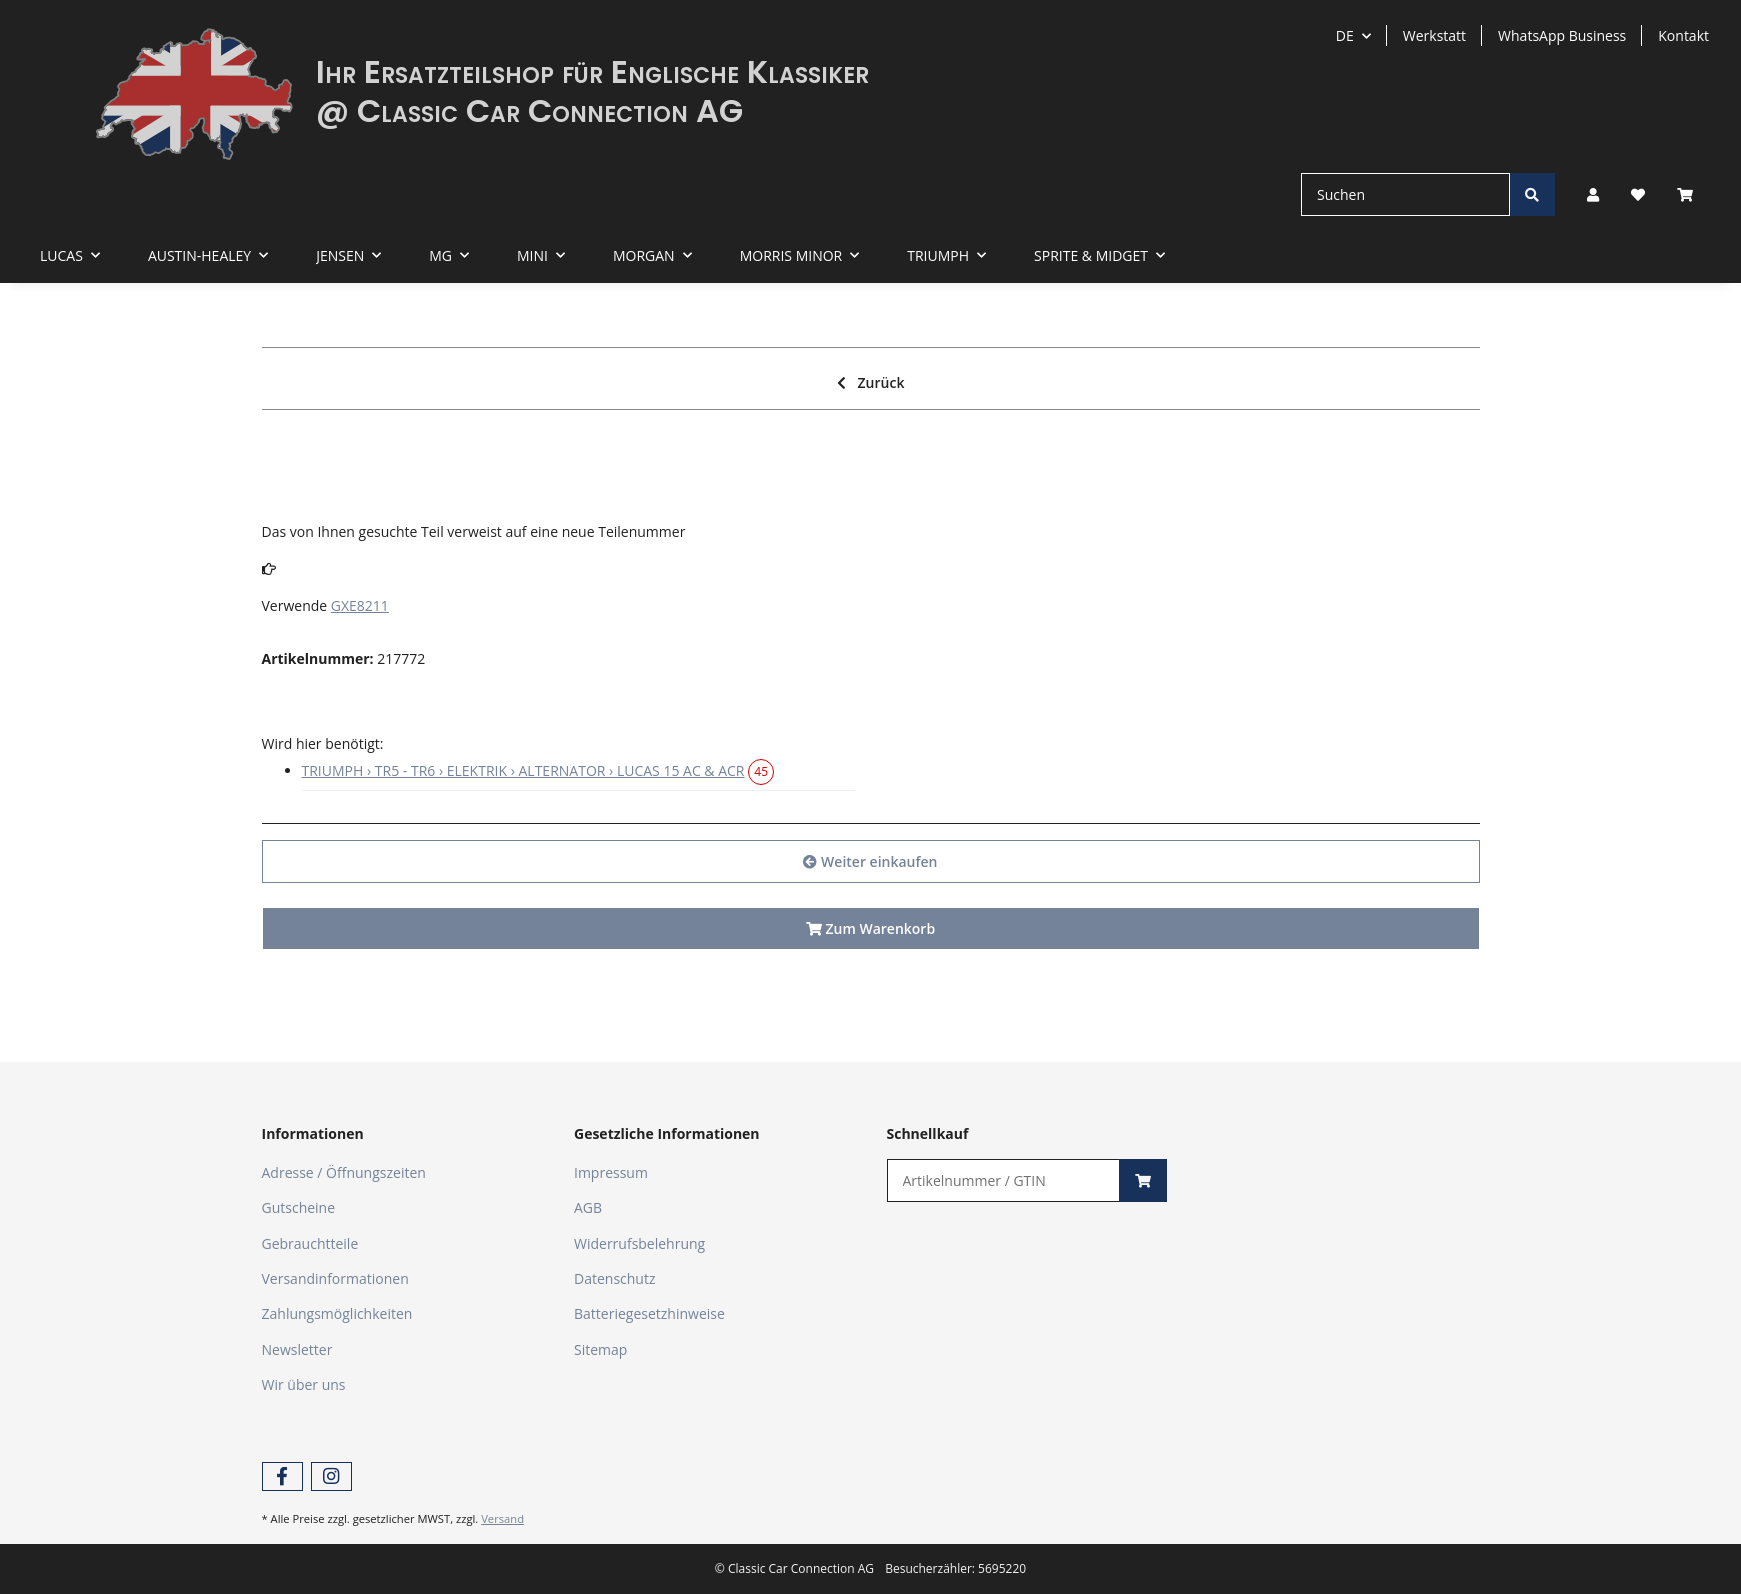 The width and height of the screenshot is (1741, 1594). Describe the element at coordinates (360, 605) in the screenshot. I see `GXE8211` at that location.